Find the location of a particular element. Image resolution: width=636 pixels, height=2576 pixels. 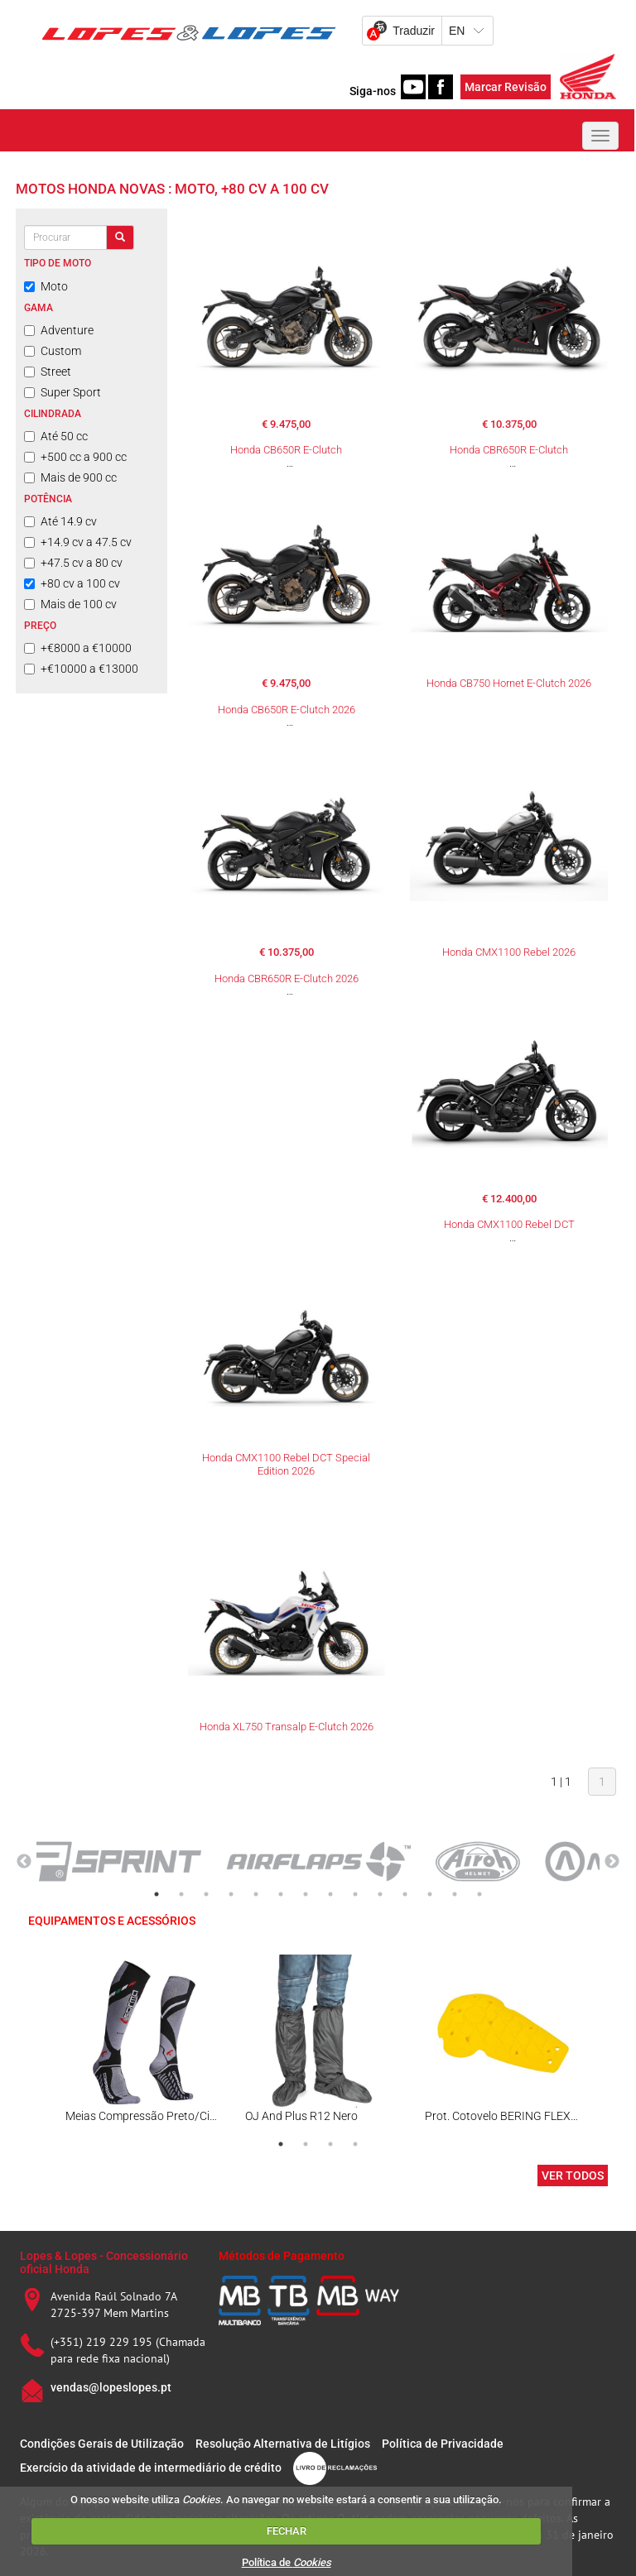

Honda XL750 Transalp E-Clutch 2026 is located at coordinates (286, 1726).